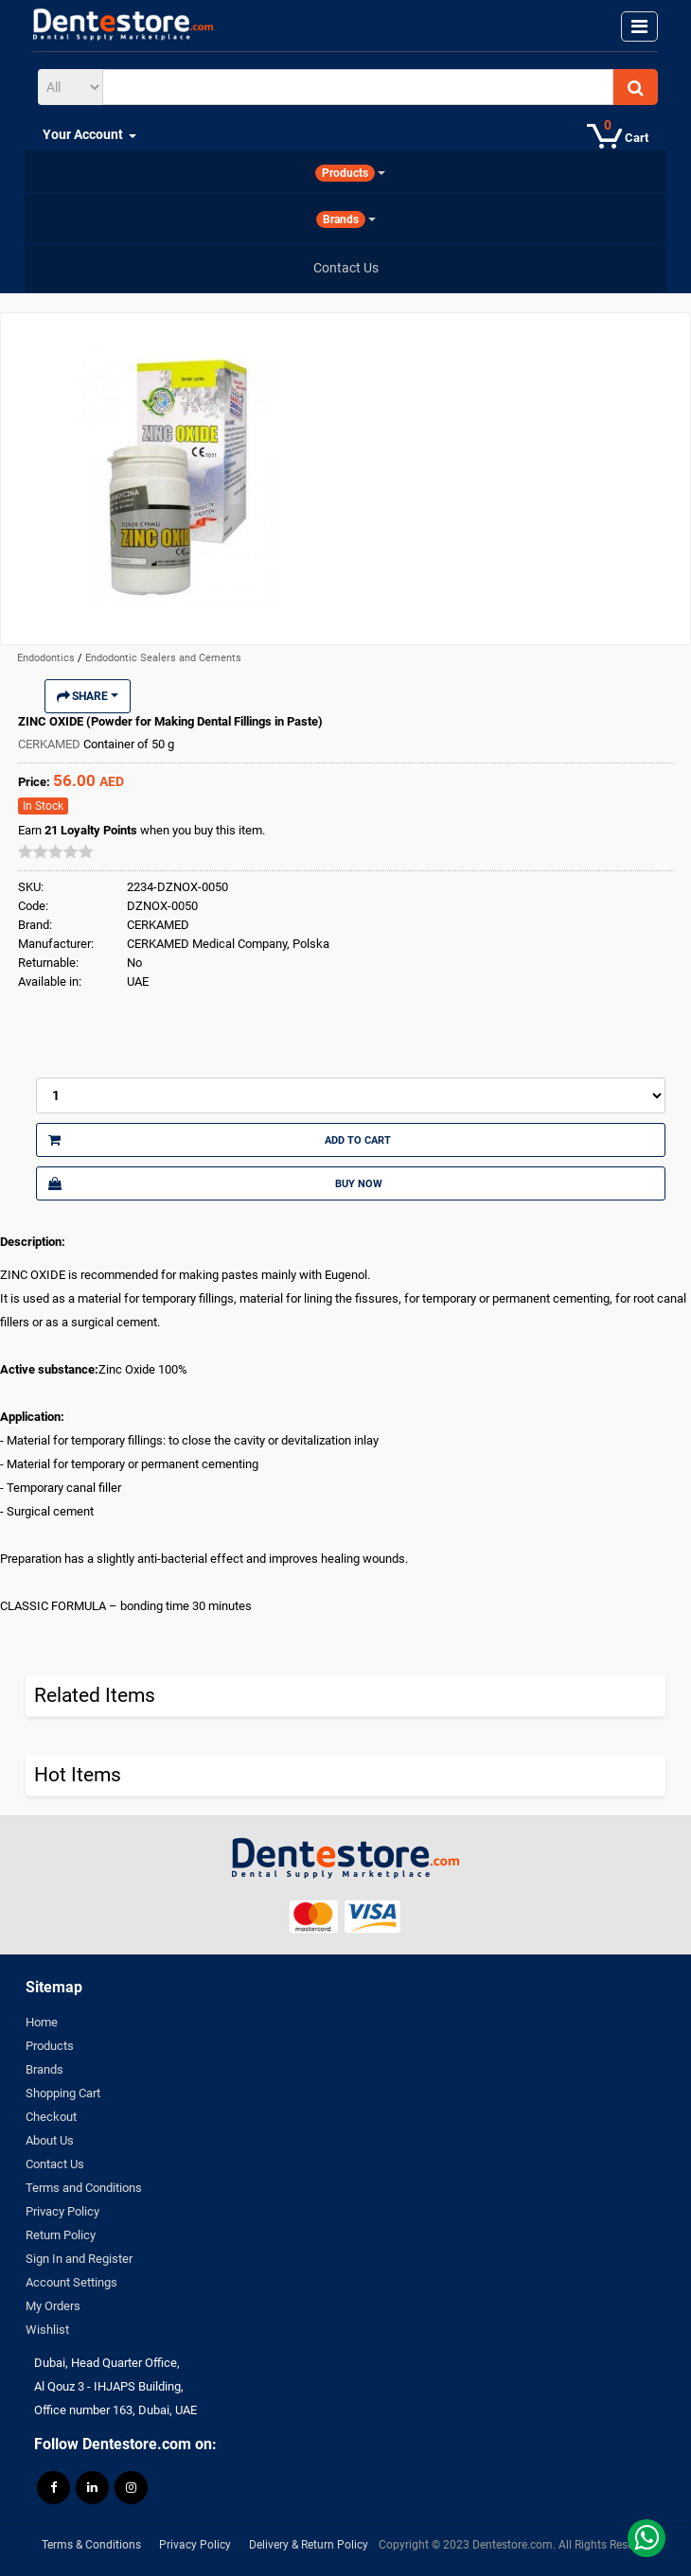  I want to click on CERKAMED, so click(50, 744).